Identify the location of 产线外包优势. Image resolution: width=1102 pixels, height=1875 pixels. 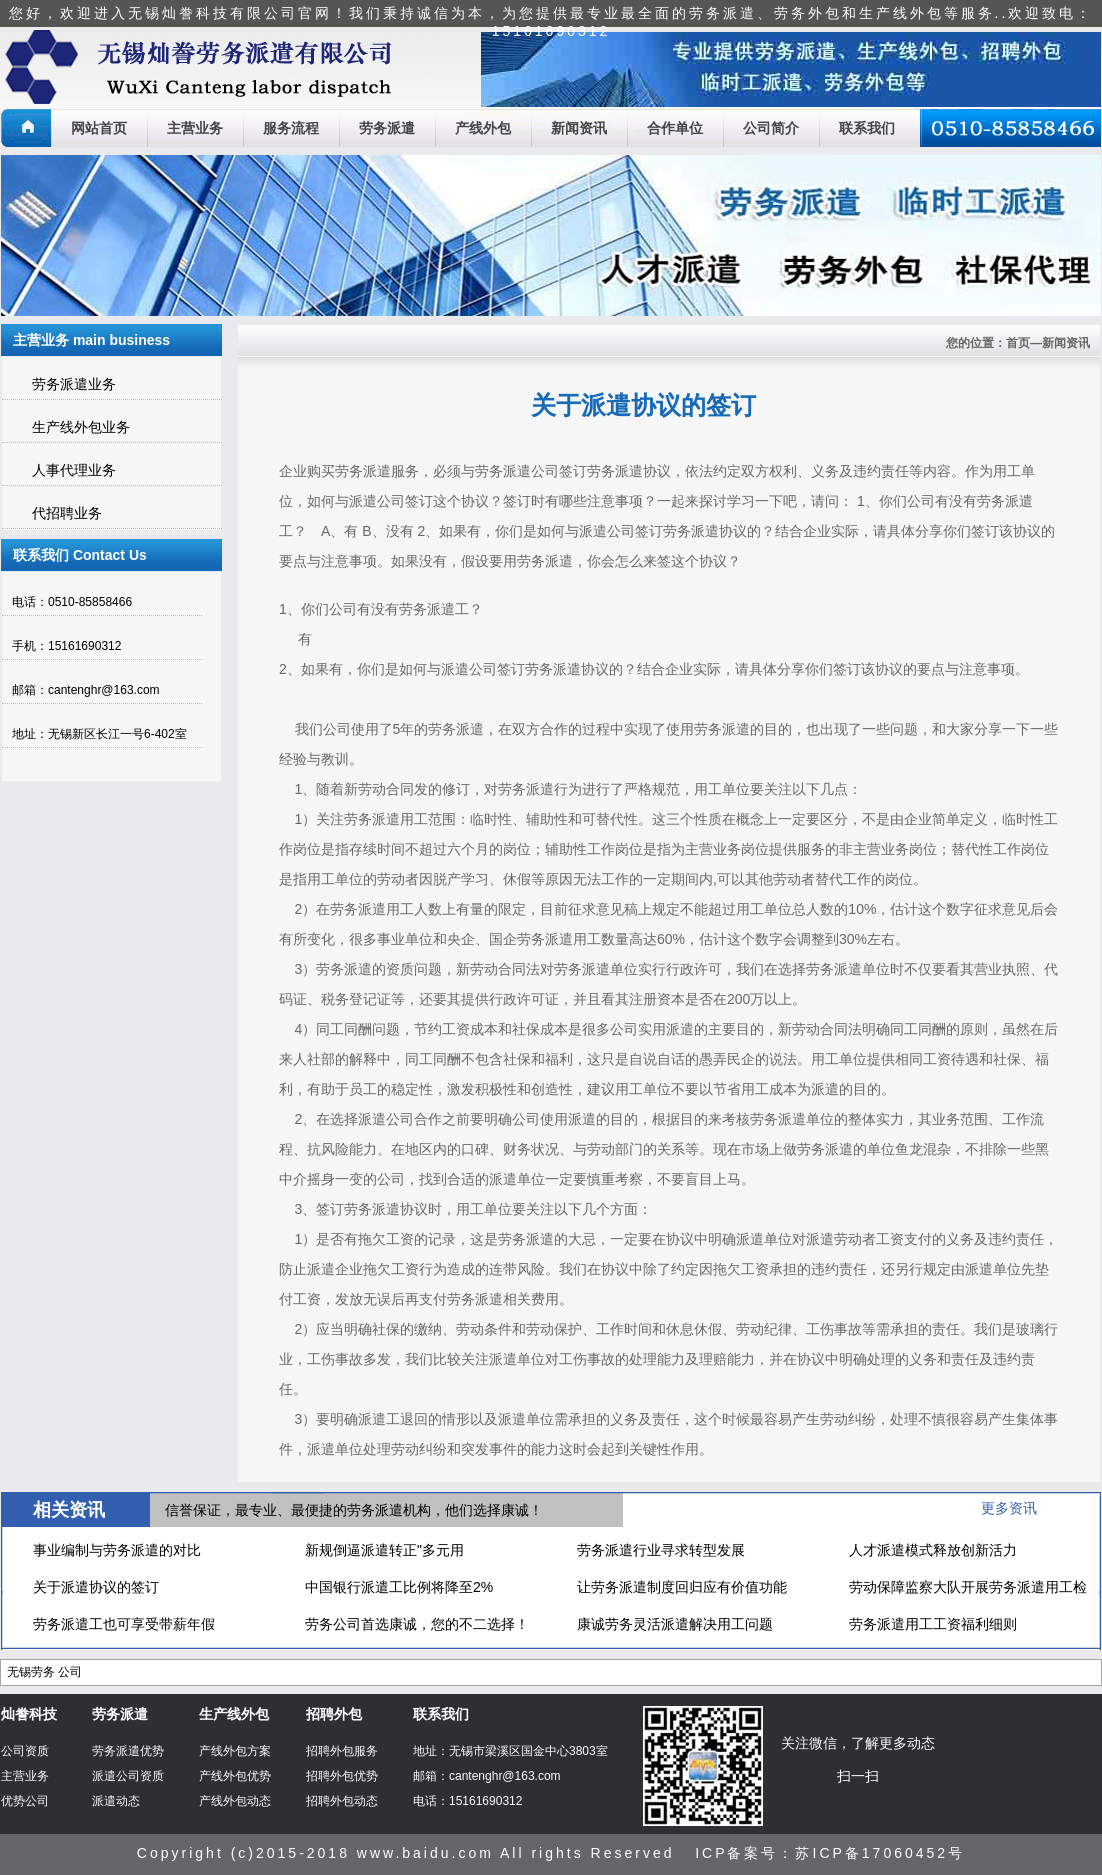
(235, 1776).